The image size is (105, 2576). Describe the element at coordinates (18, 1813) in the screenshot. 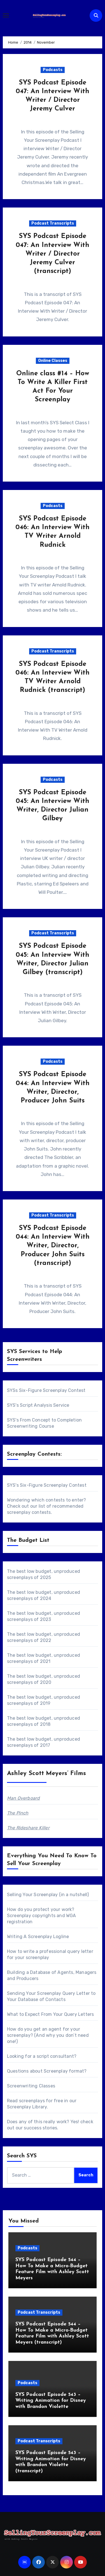

I see `The Pinch` at that location.